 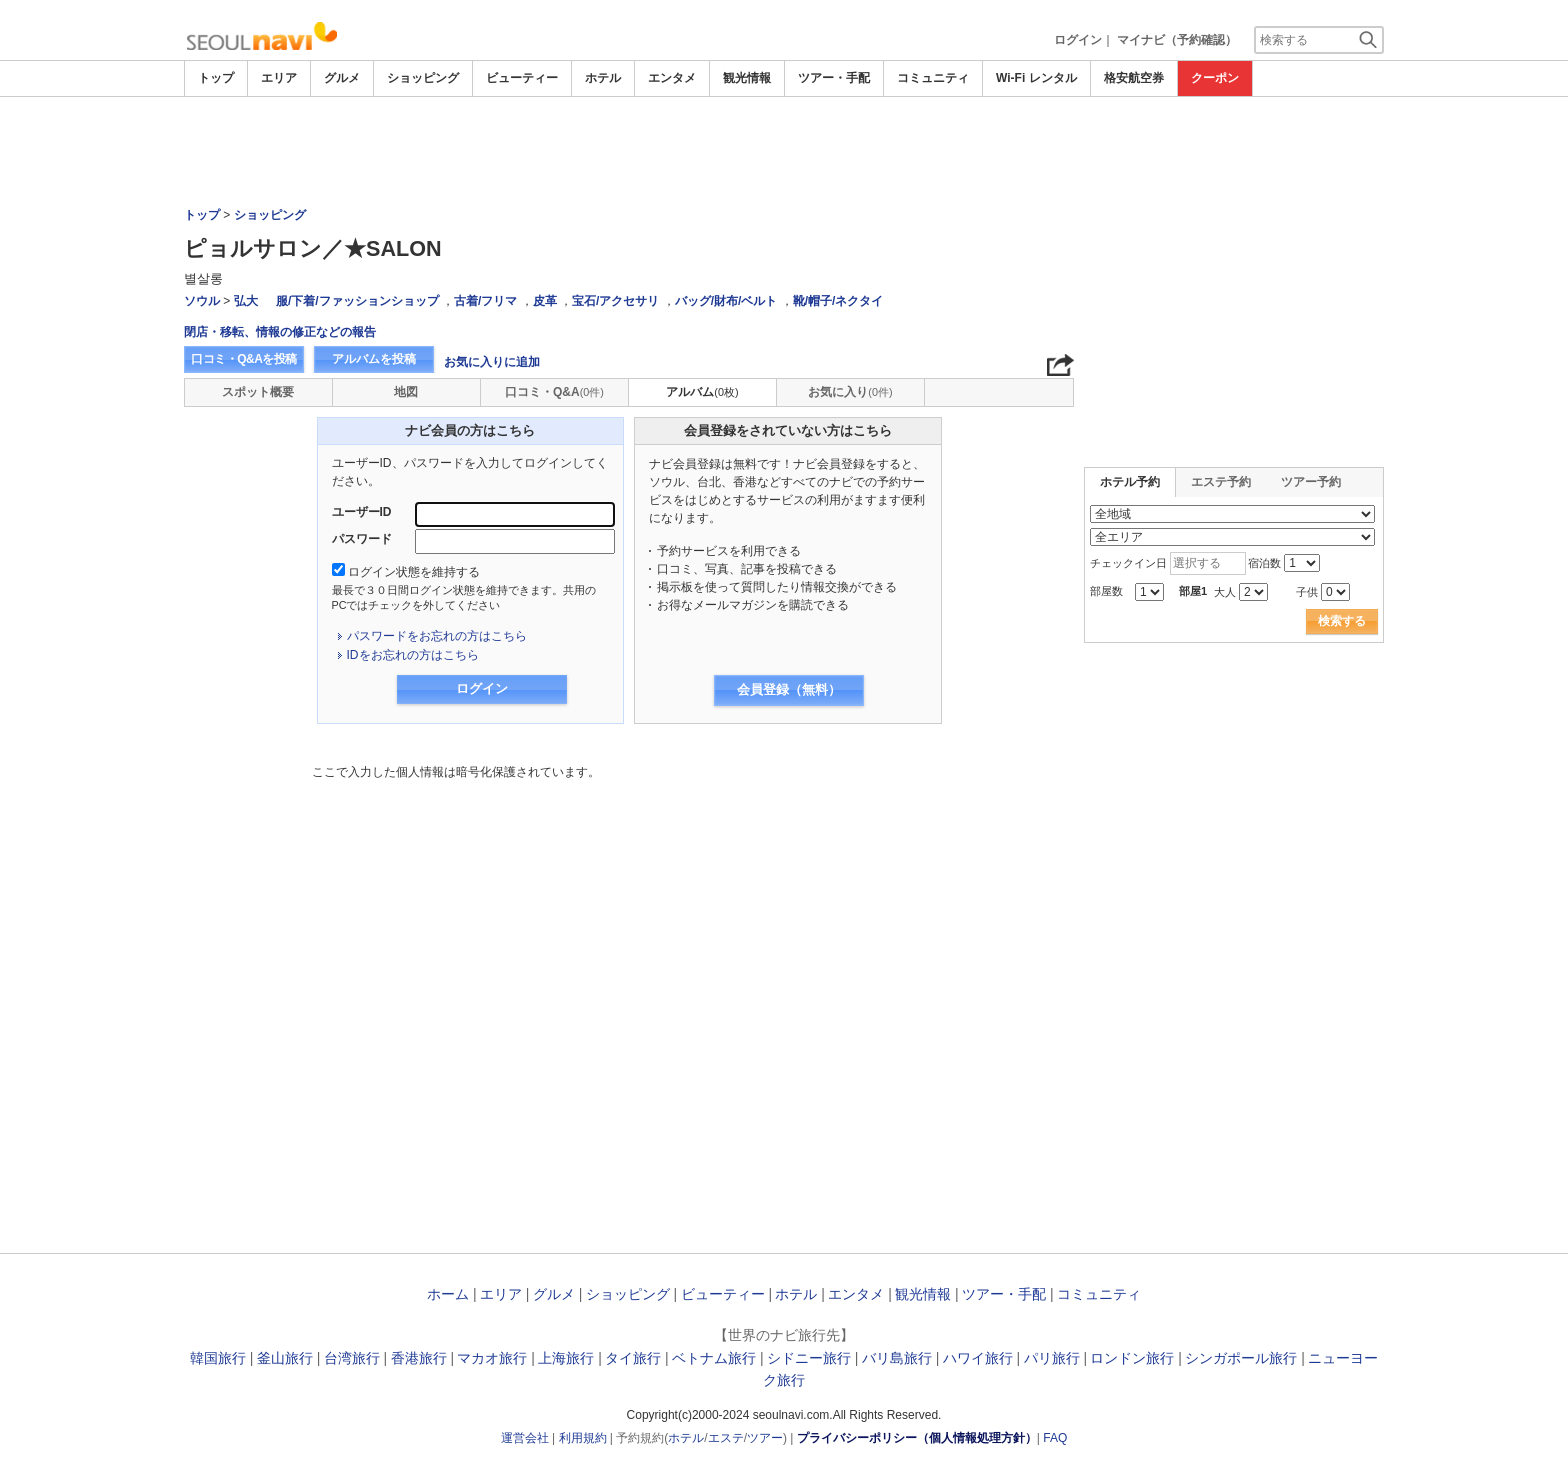 I want to click on スポット概要, so click(x=258, y=392).